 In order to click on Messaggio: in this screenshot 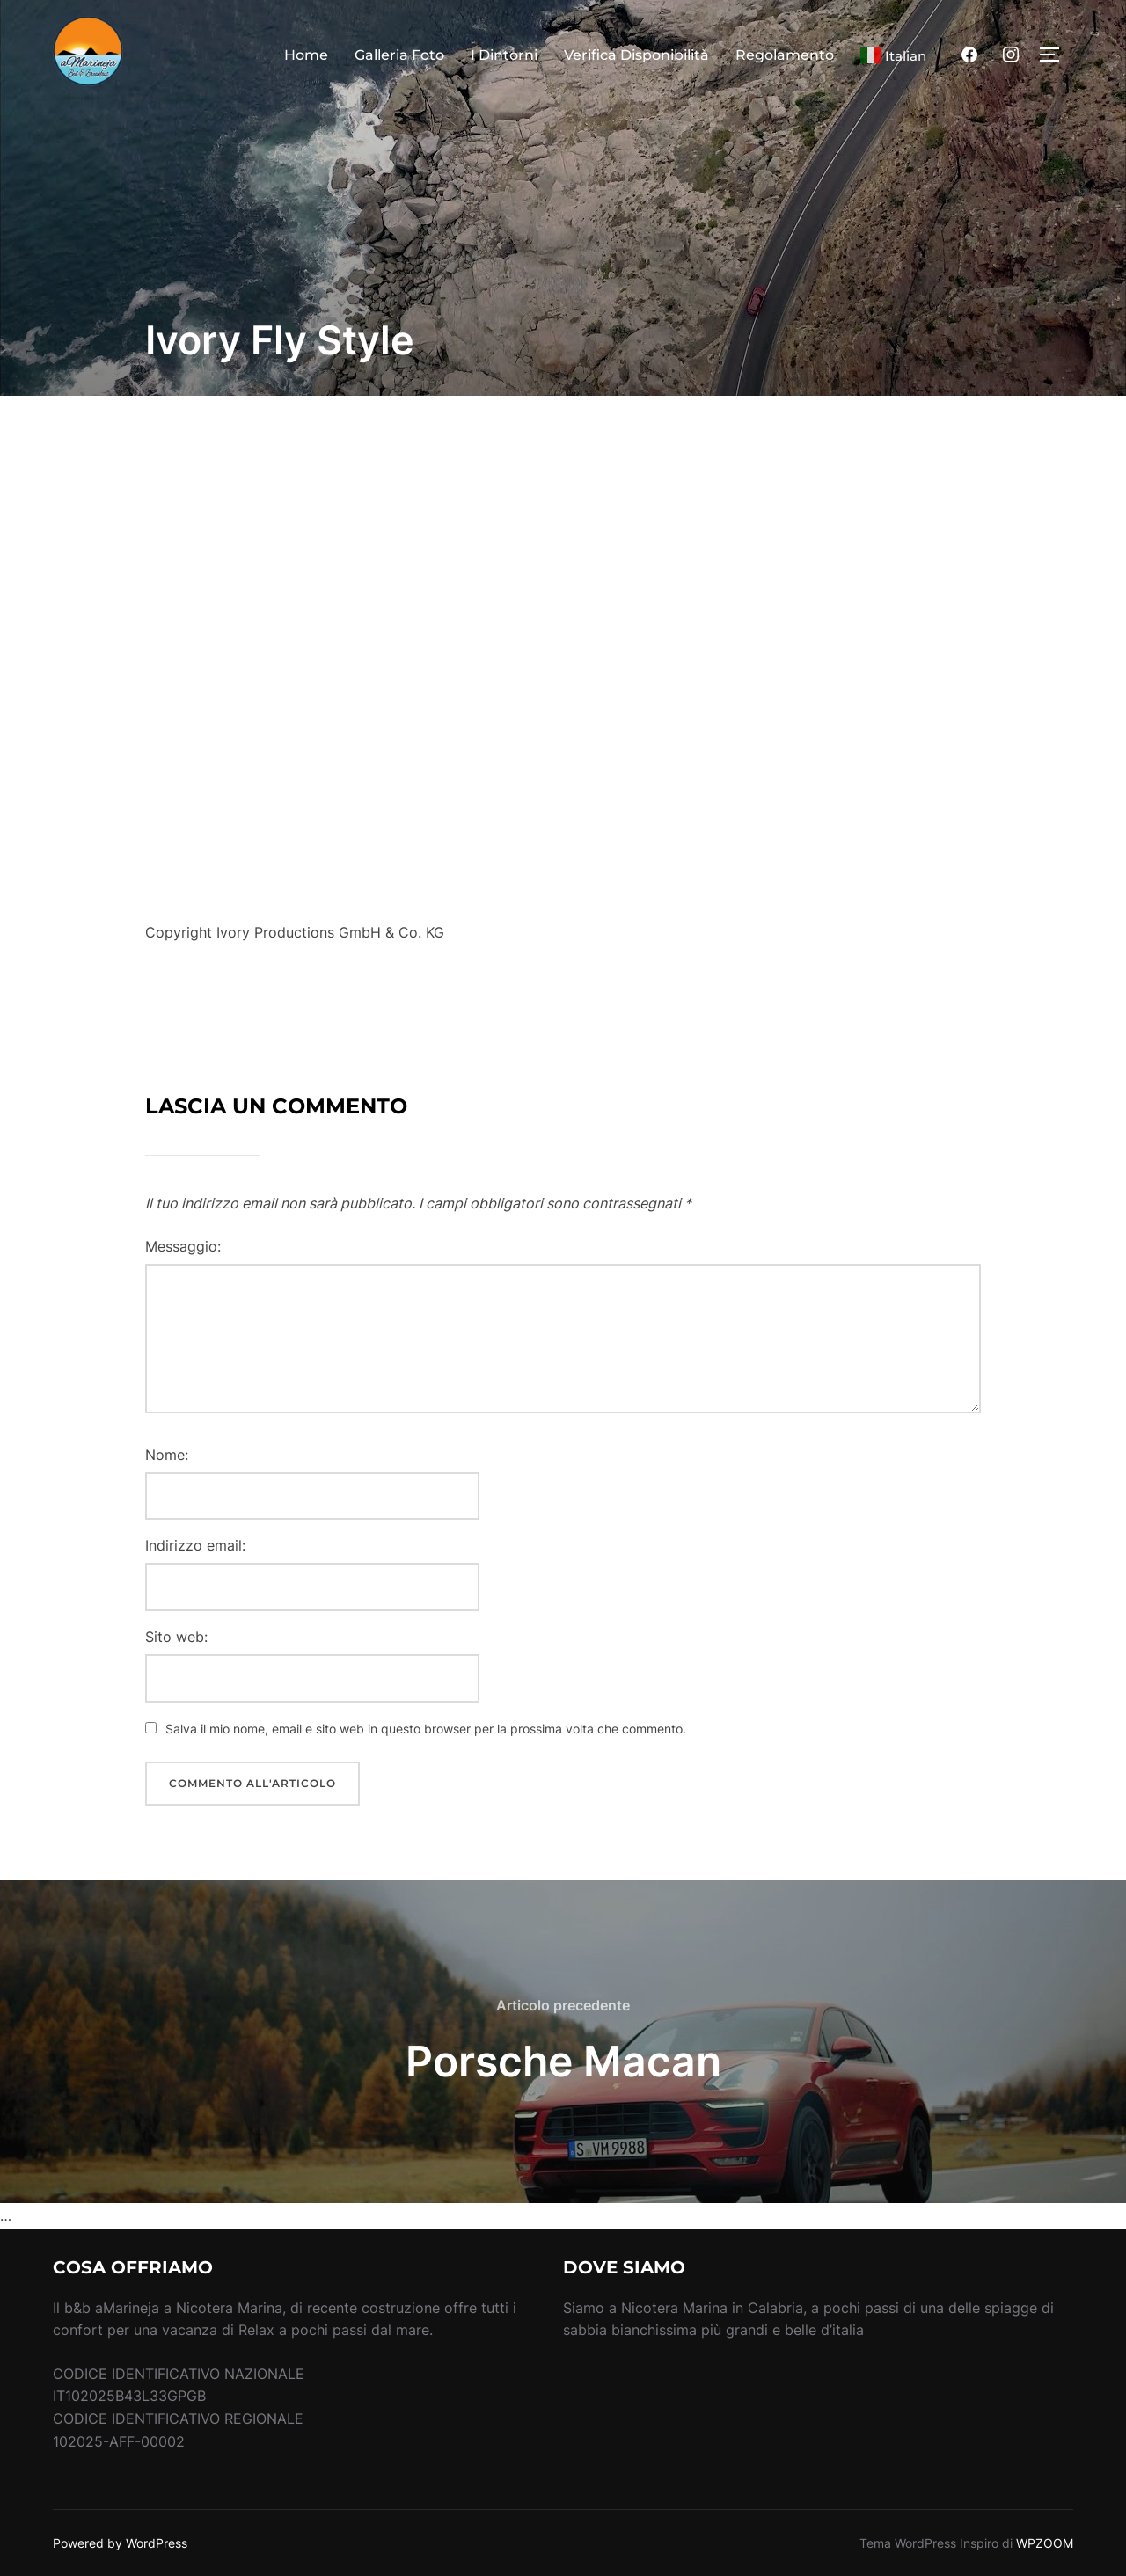, I will do `click(183, 1246)`.